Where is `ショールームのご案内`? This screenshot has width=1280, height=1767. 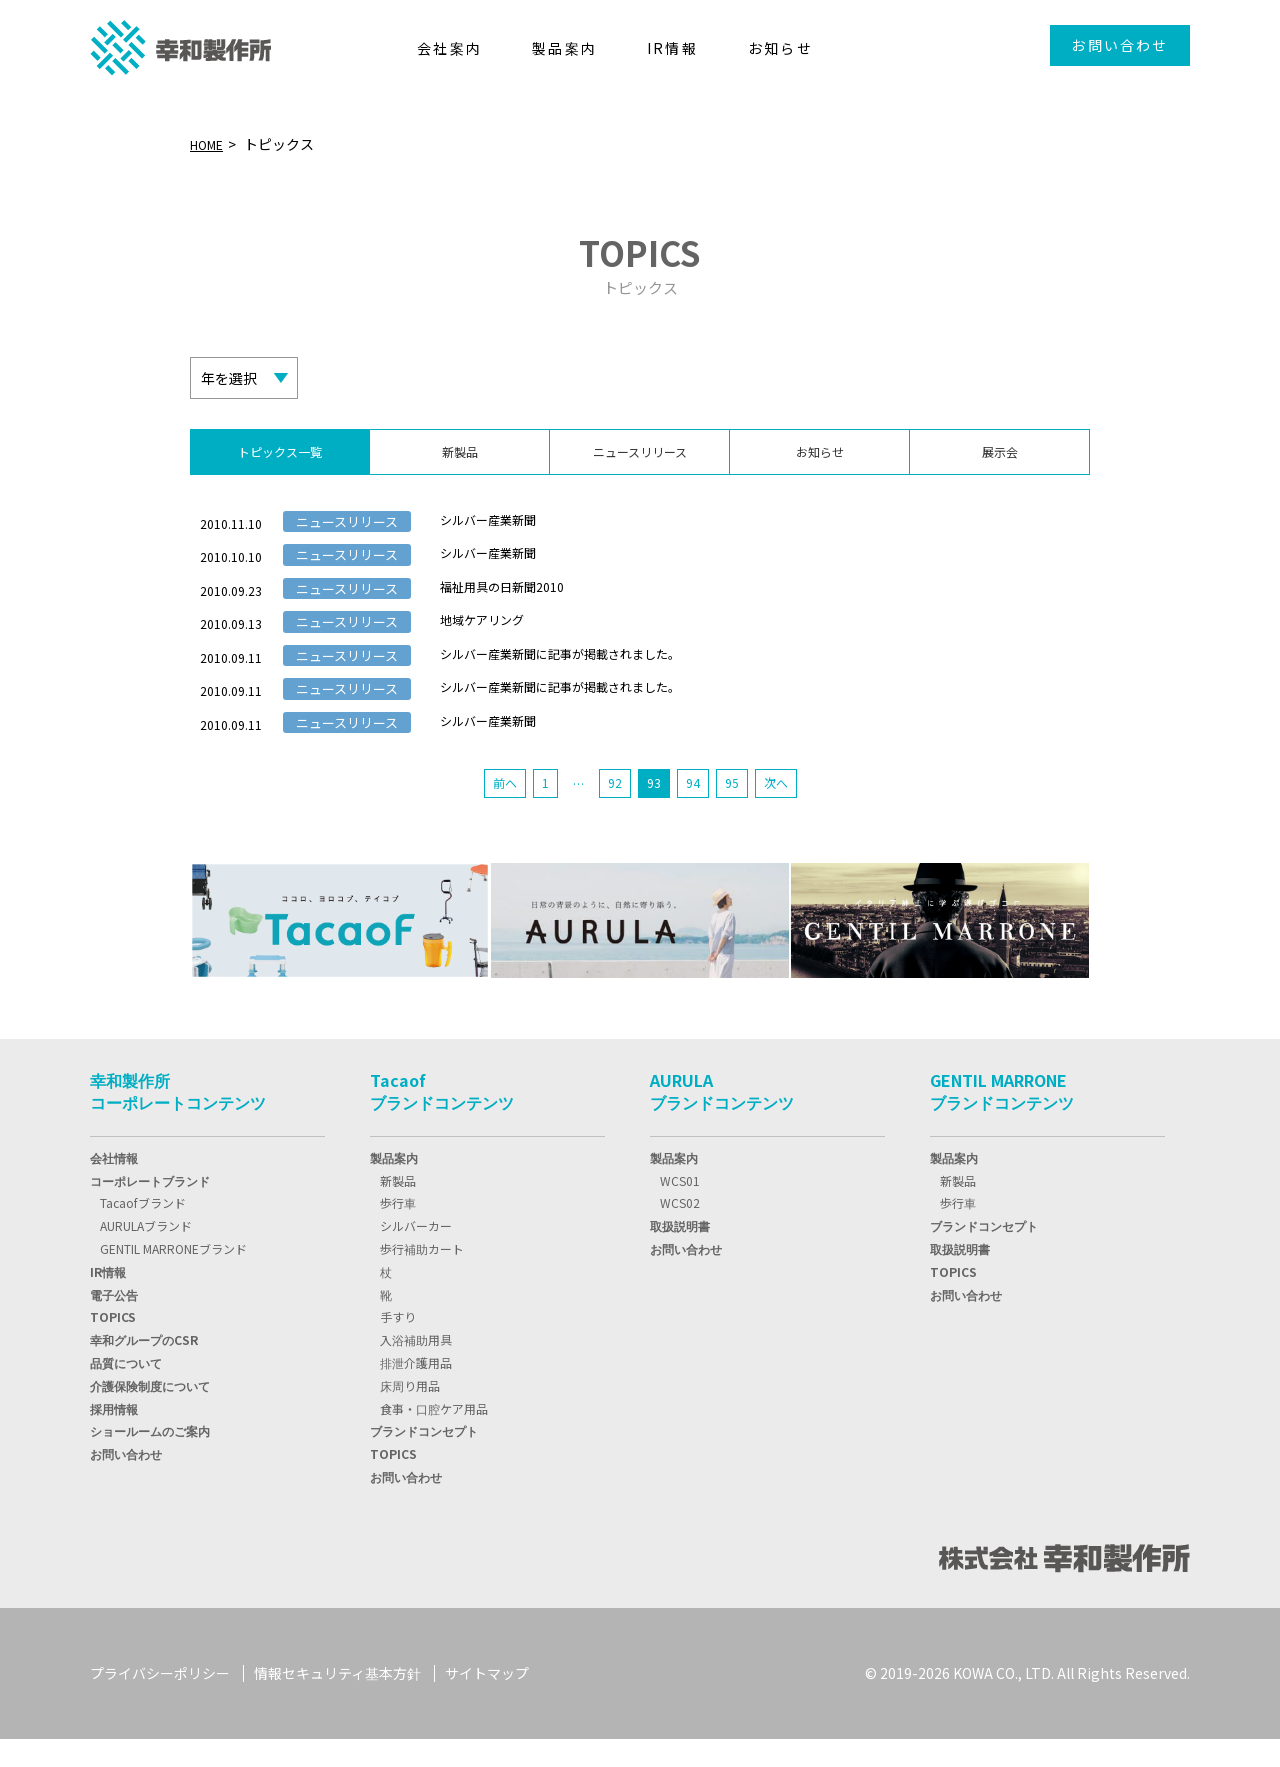
ショールームのご案内 is located at coordinates (150, 1459).